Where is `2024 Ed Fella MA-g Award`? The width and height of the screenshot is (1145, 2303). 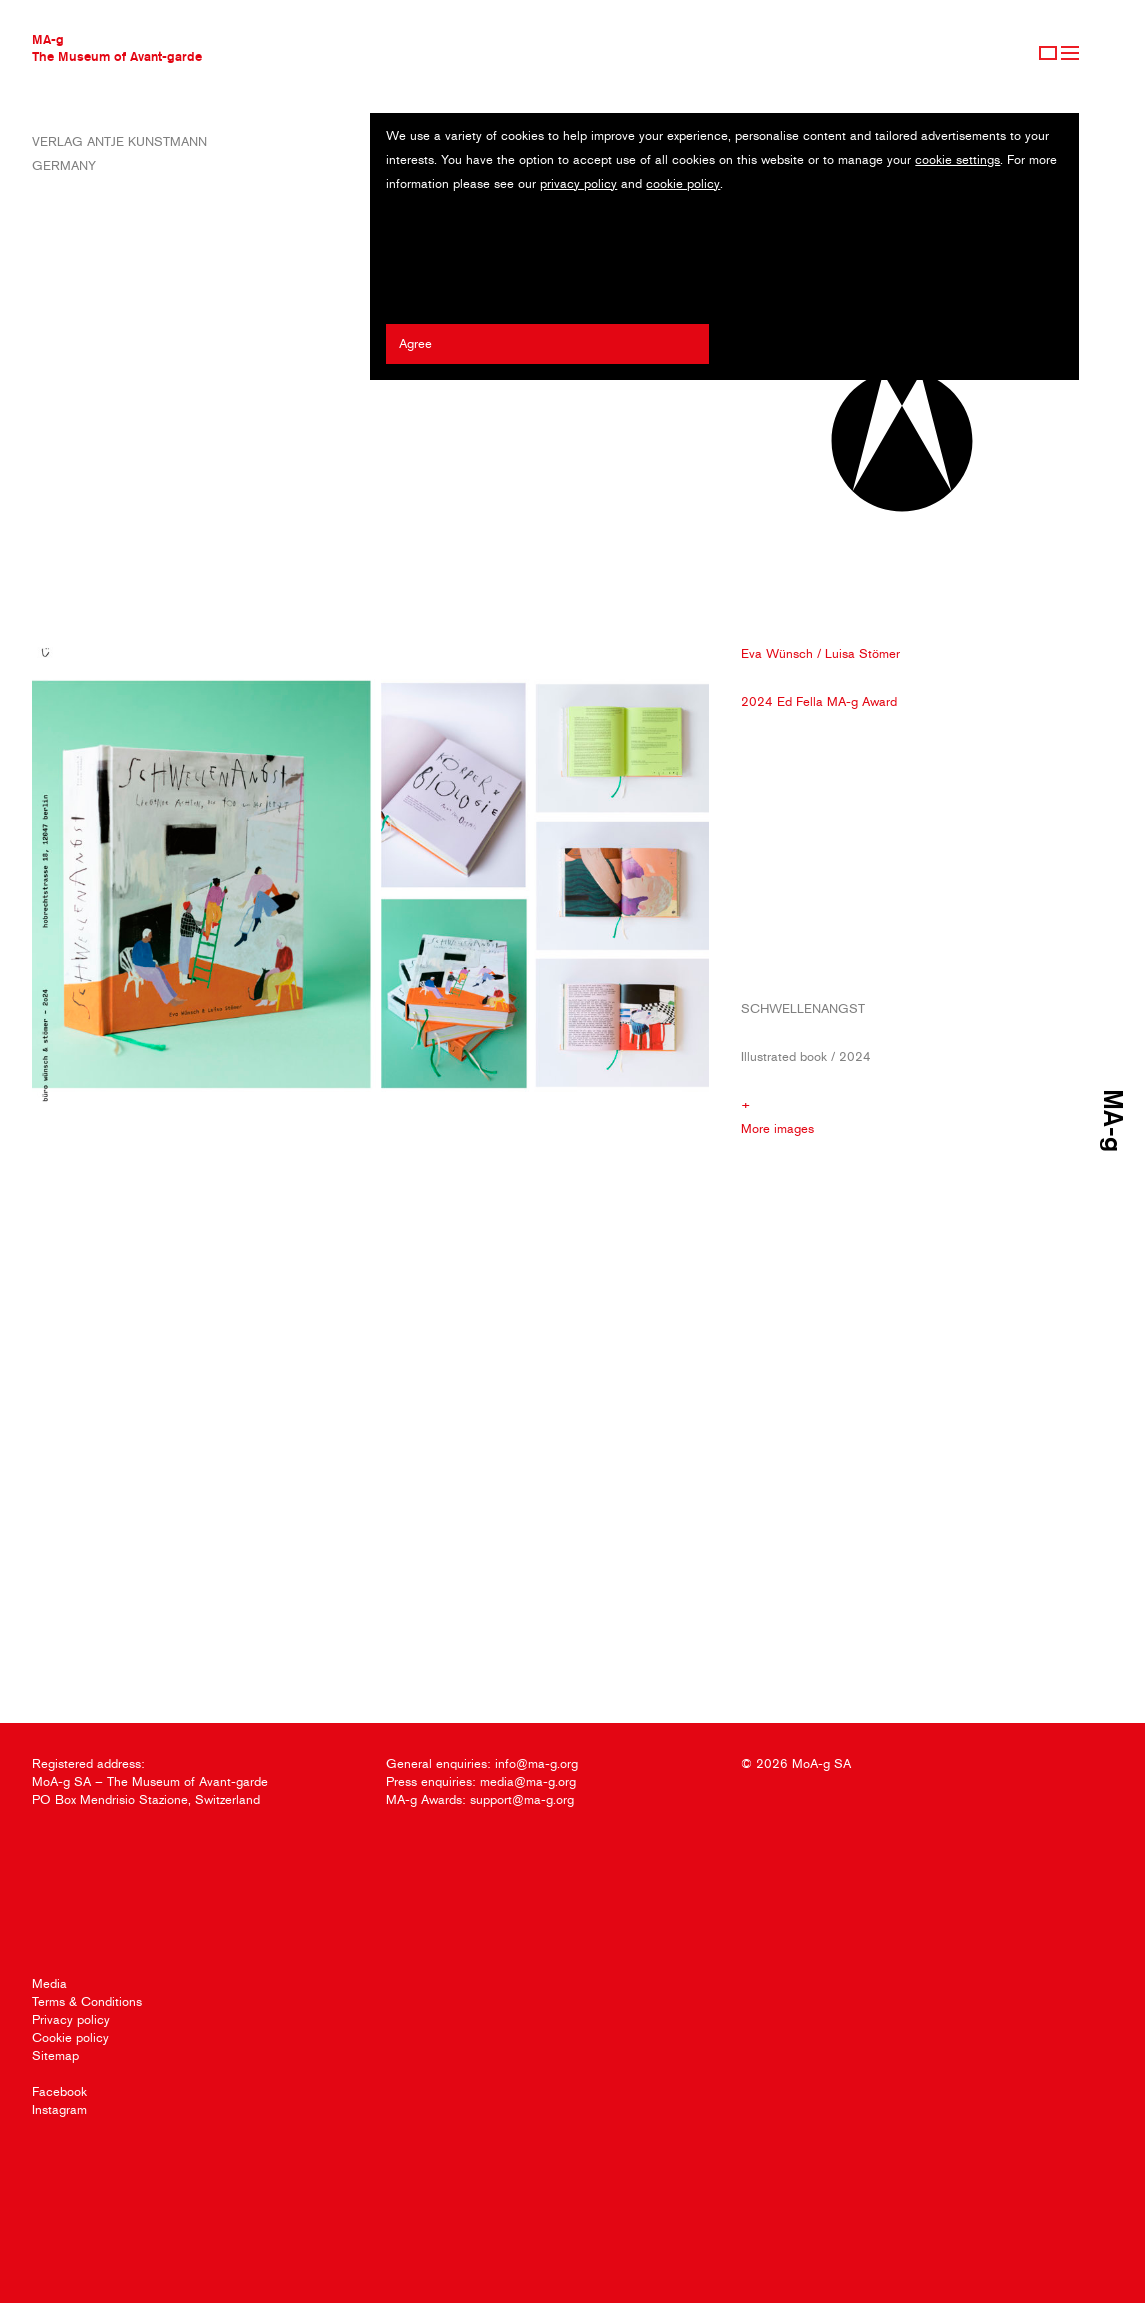
2024 Ed Fella MA-g Award is located at coordinates (819, 701).